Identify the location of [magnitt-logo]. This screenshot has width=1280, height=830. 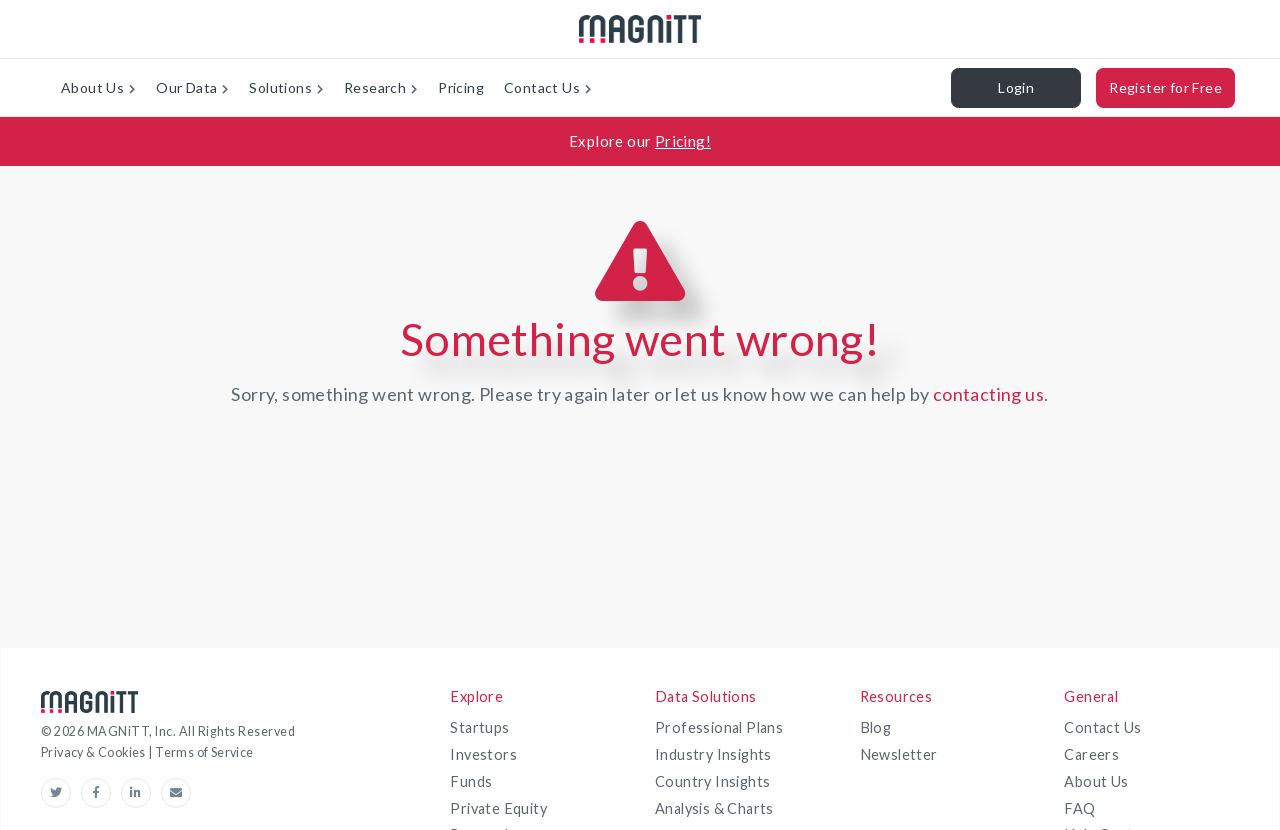
(640, 29).